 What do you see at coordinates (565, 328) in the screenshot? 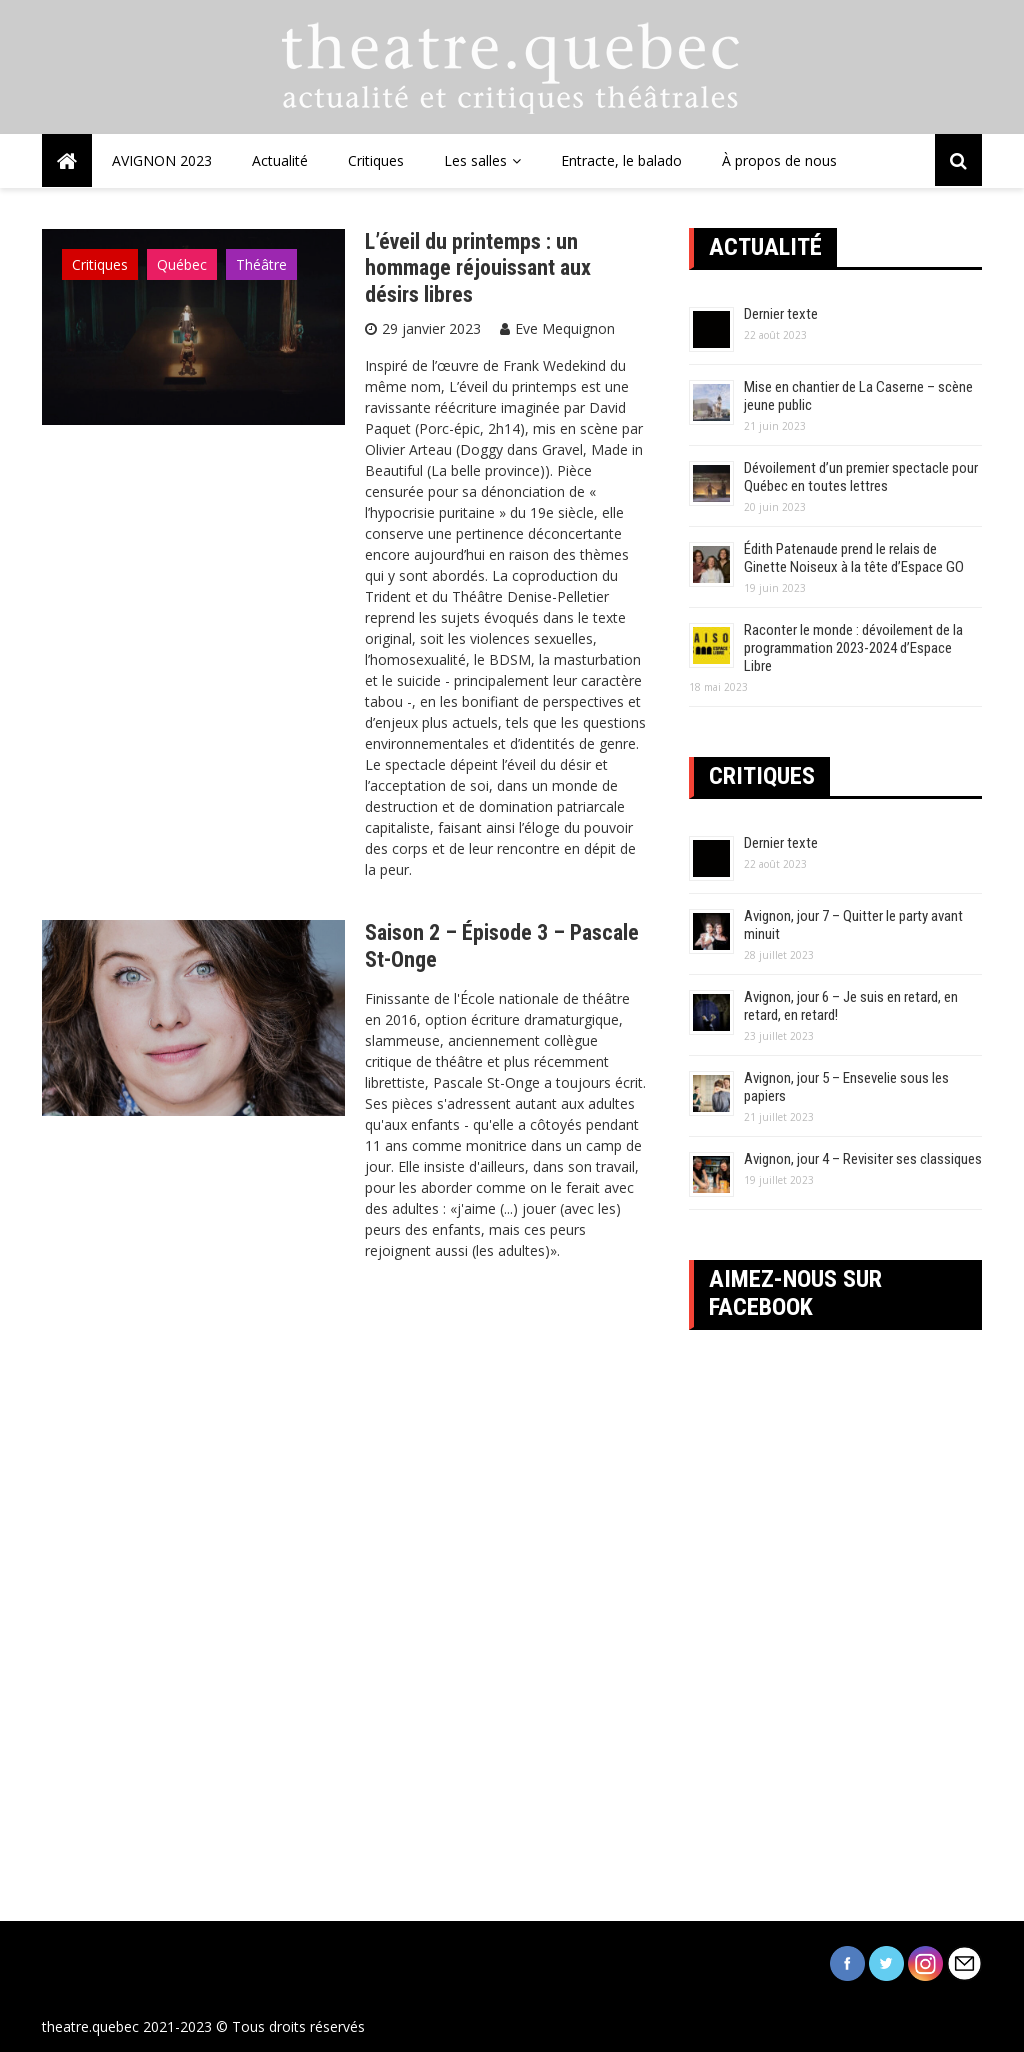
I see `Eve Mequignon` at bounding box center [565, 328].